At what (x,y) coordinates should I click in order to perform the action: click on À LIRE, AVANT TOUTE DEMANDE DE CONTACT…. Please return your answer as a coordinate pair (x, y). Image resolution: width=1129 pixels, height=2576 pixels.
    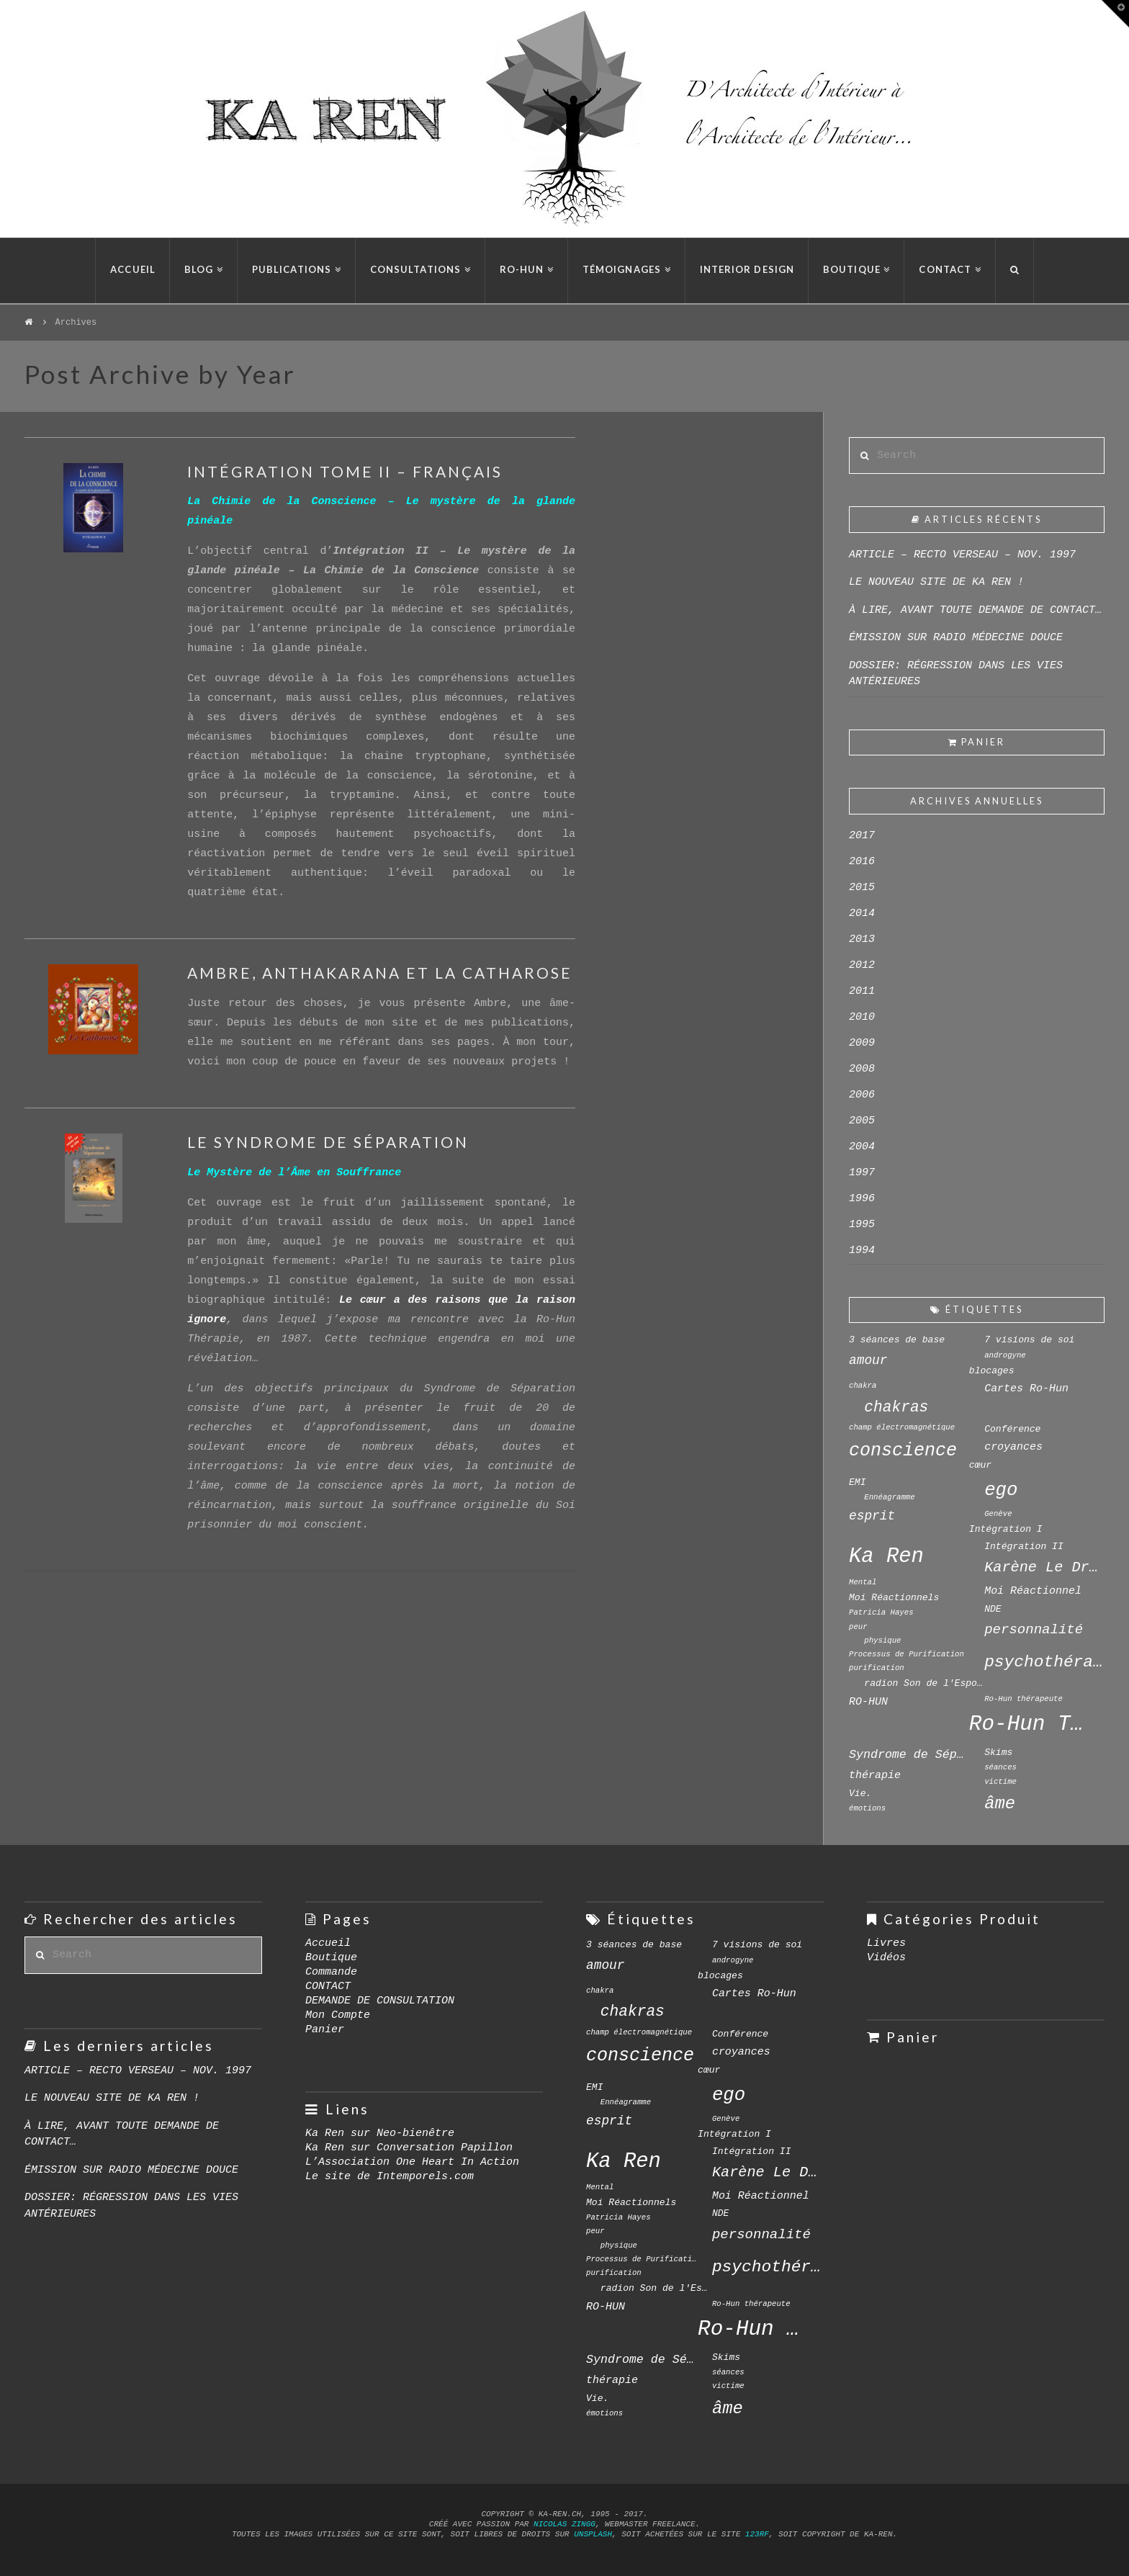
    Looking at the image, I should click on (975, 610).